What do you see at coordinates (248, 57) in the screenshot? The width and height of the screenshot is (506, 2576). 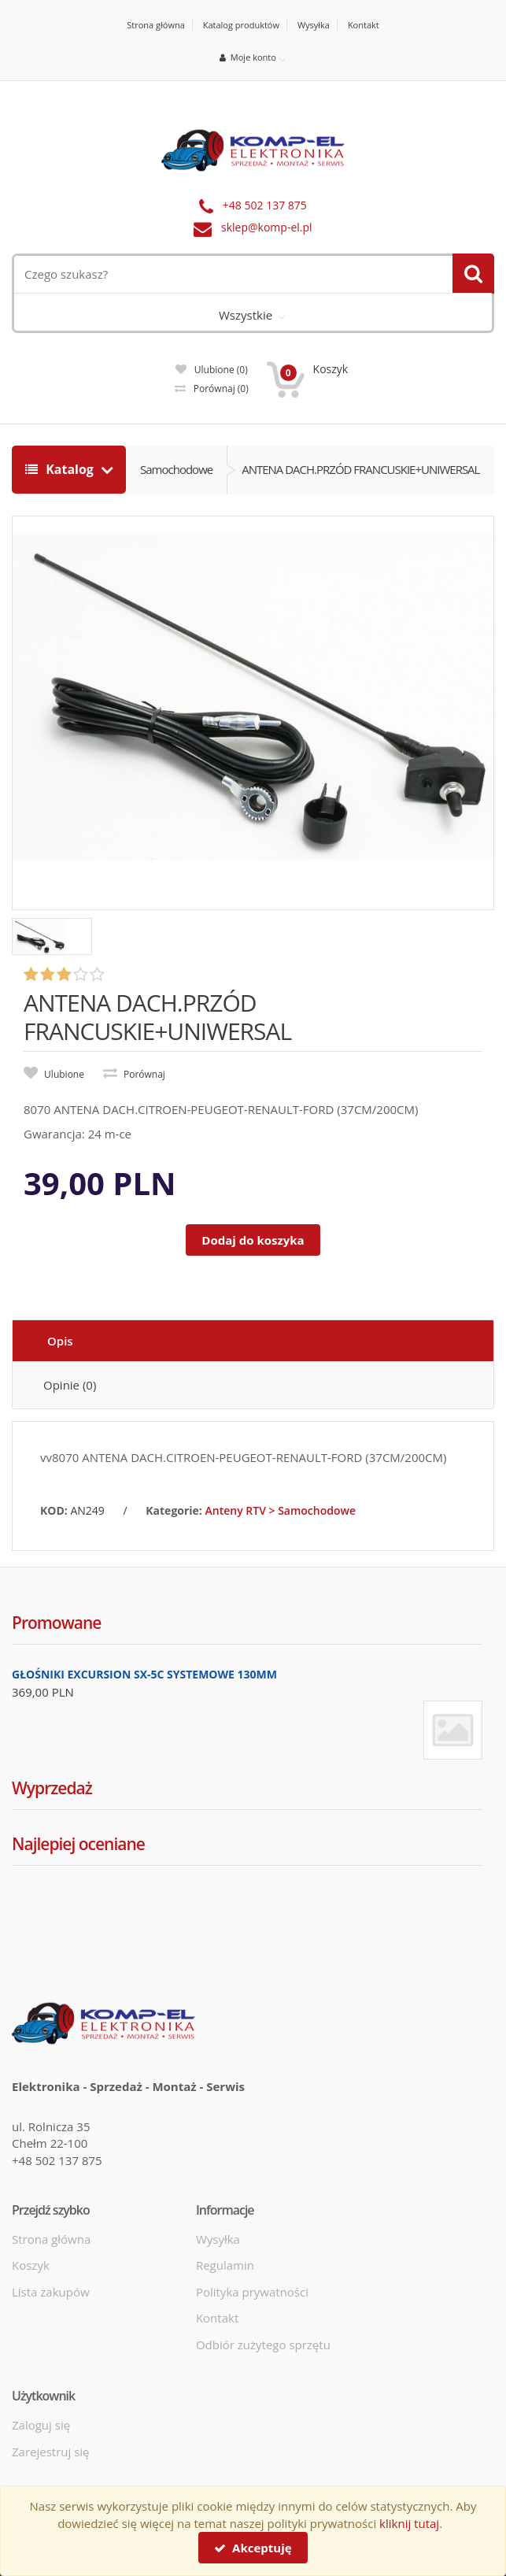 I see `Moje konto` at bounding box center [248, 57].